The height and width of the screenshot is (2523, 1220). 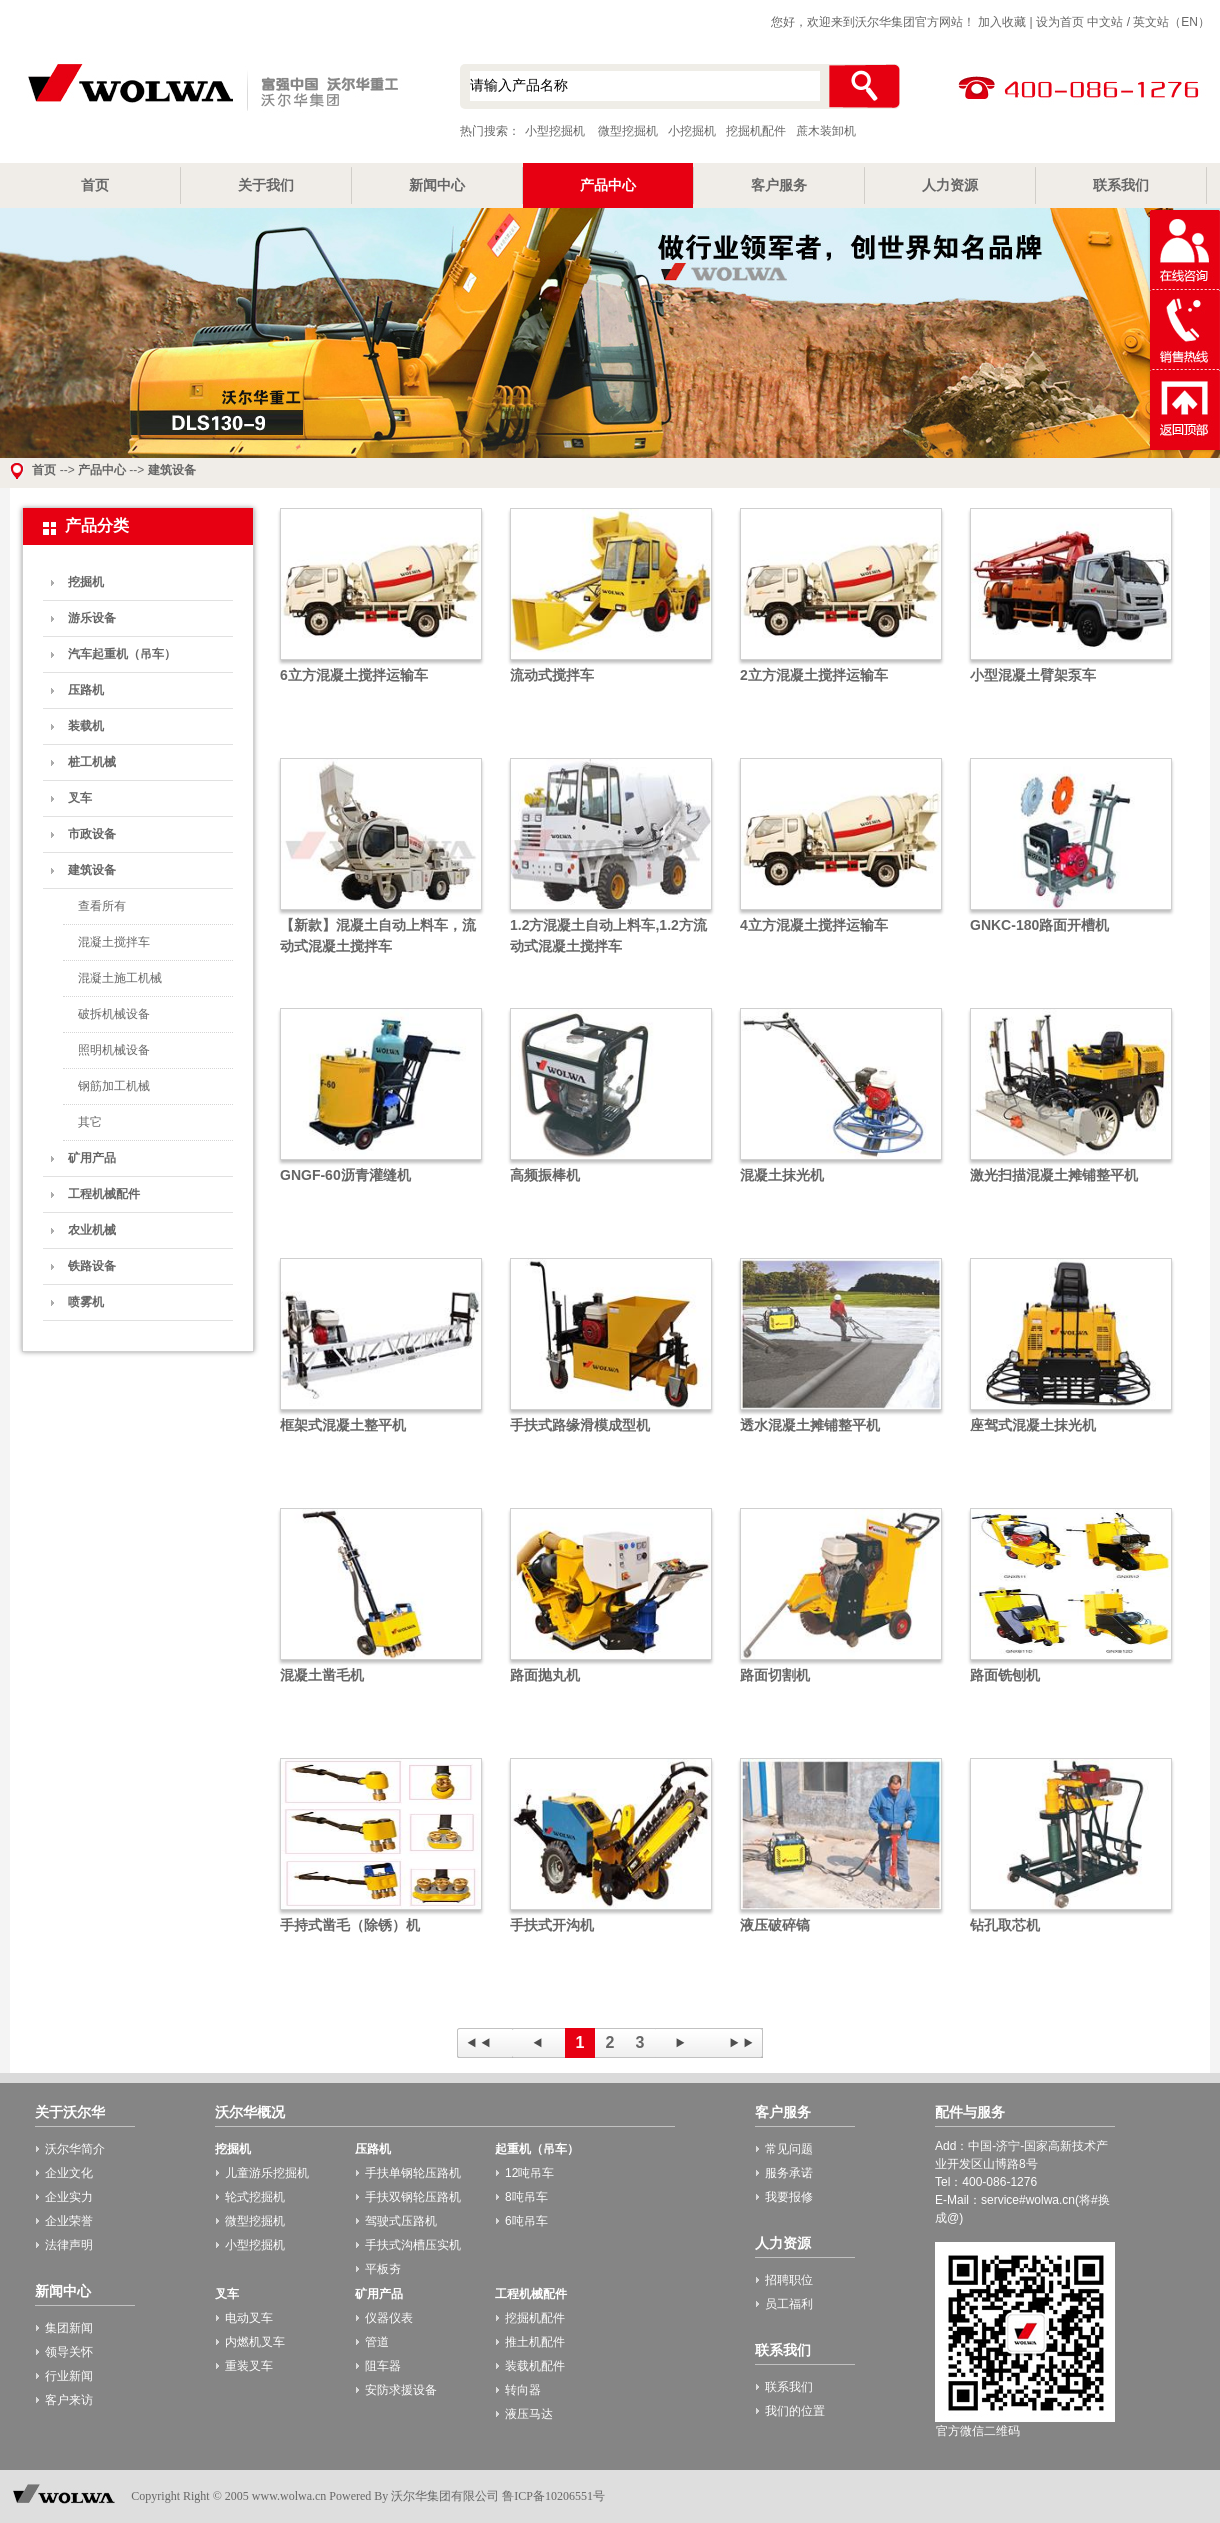 I want to click on 小挖掘机, so click(x=692, y=131).